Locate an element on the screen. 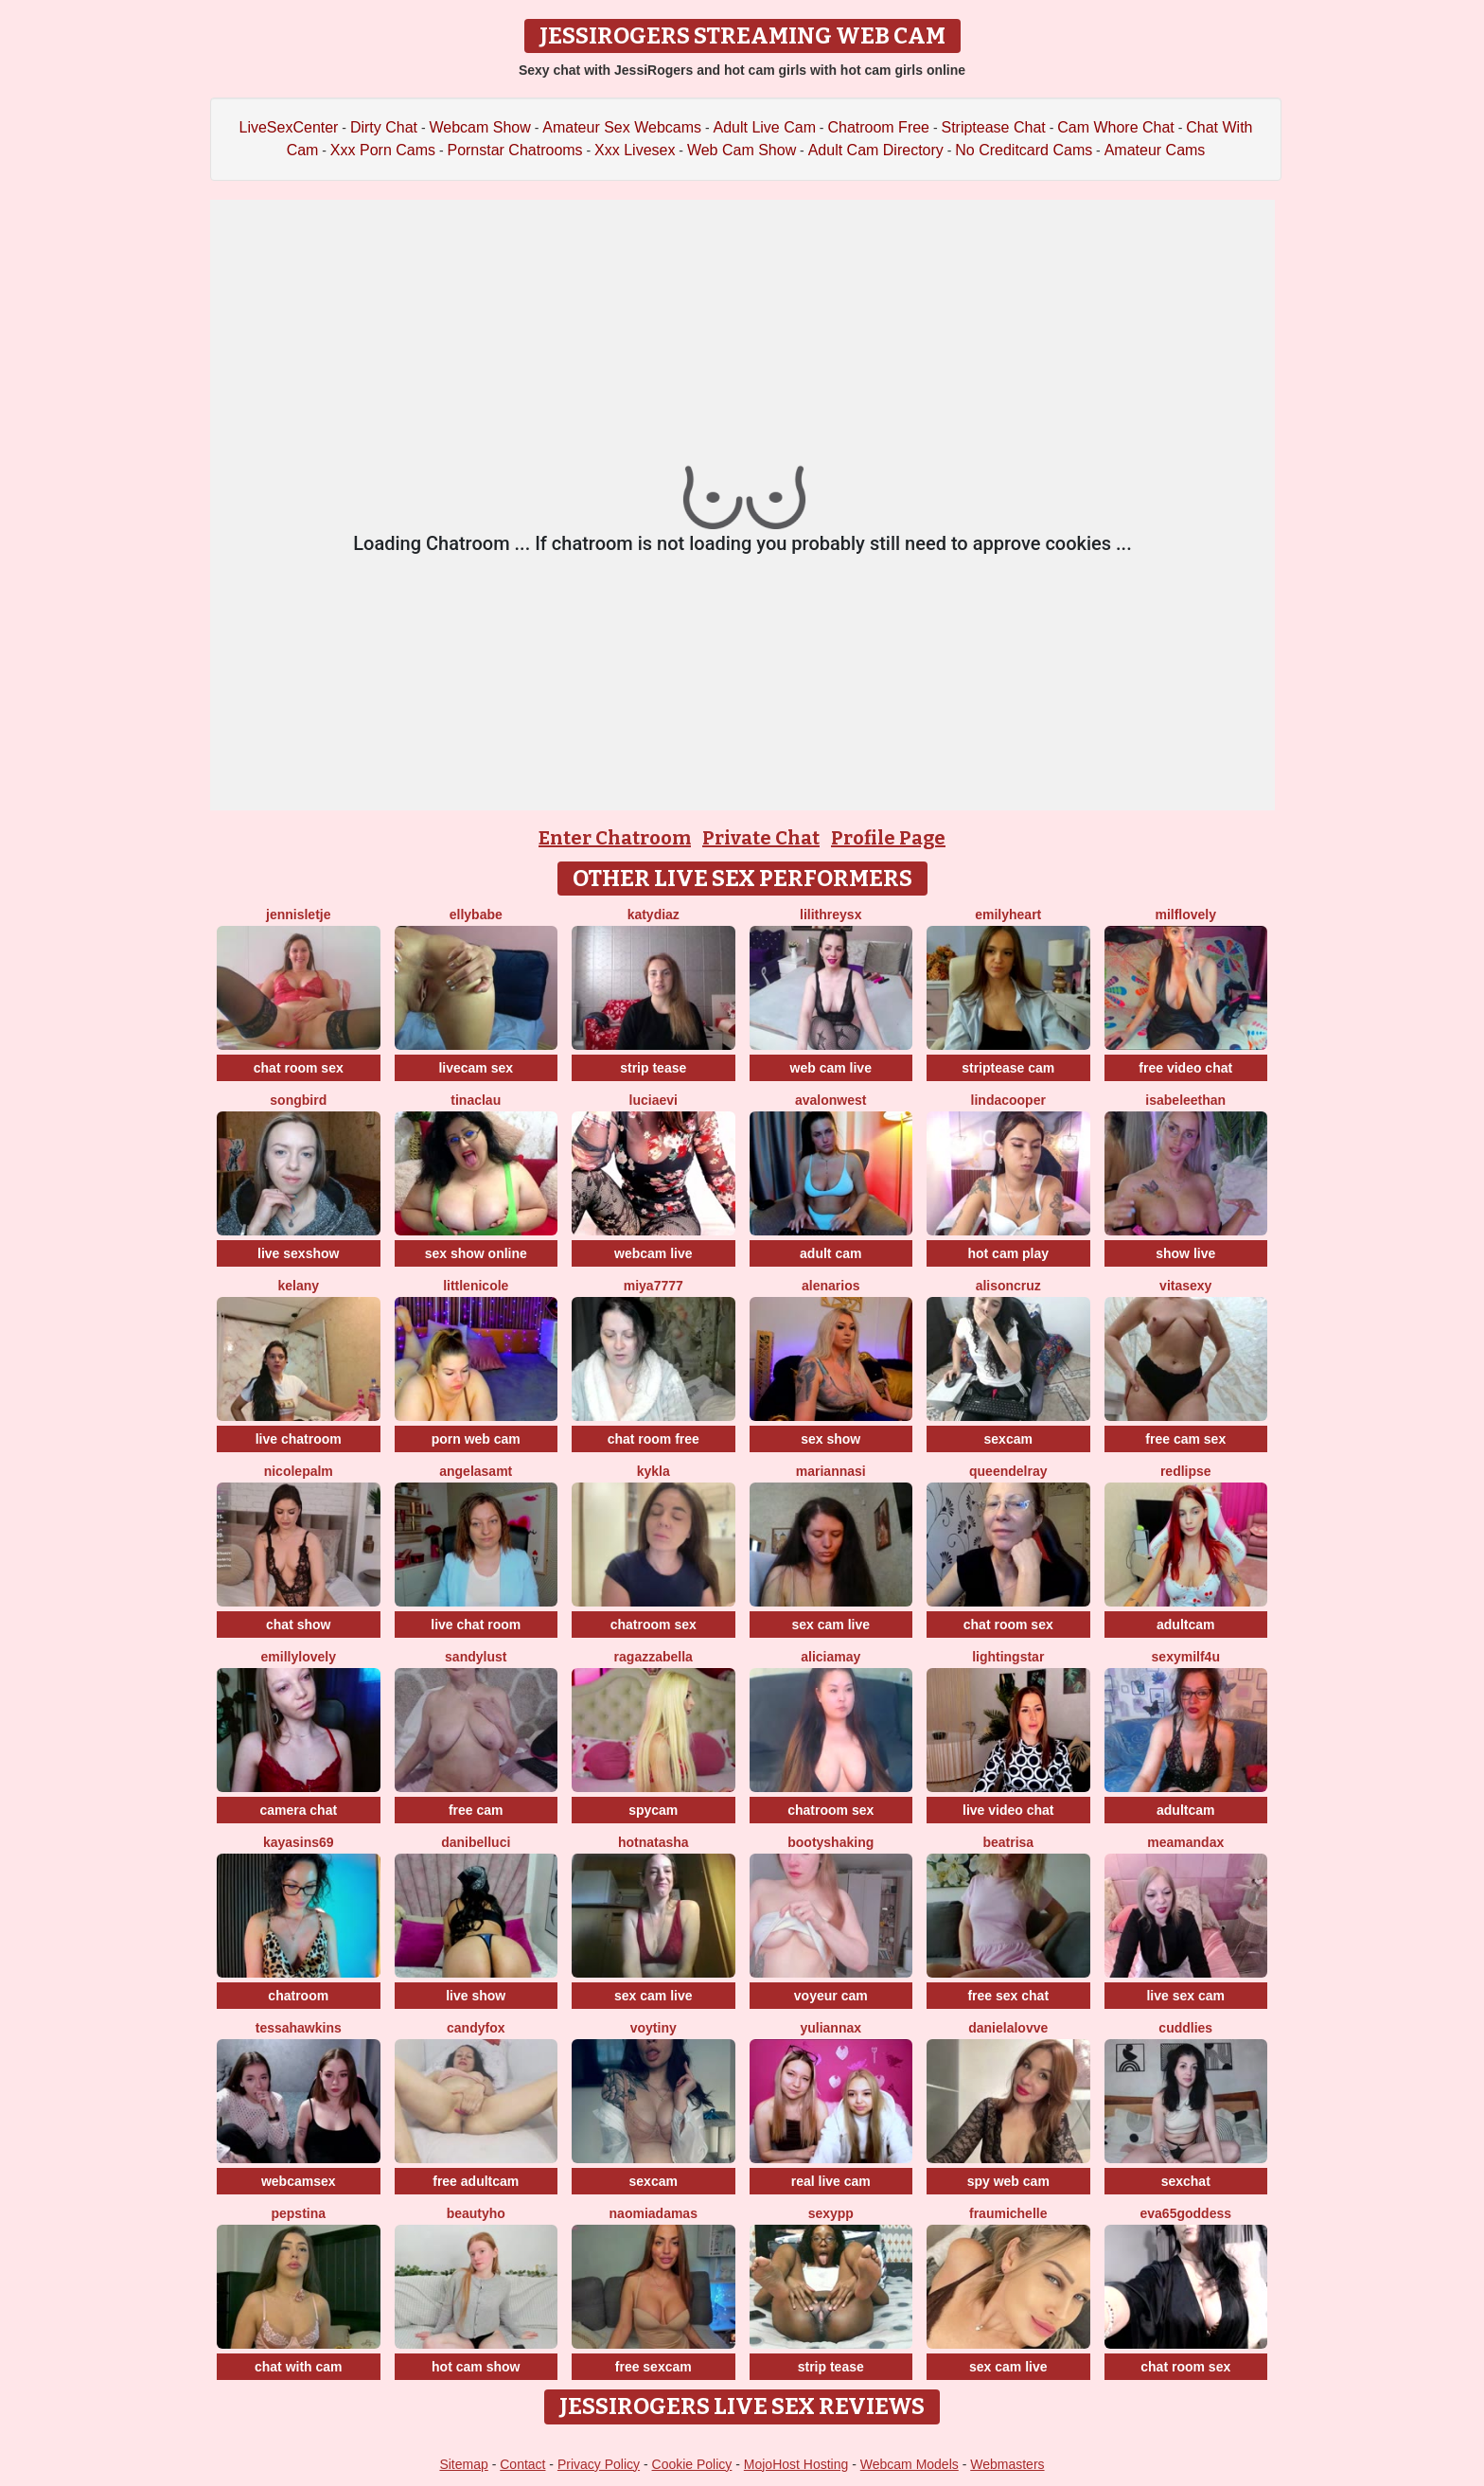 The width and height of the screenshot is (1484, 2486). EllyBabe is located at coordinates (476, 914).